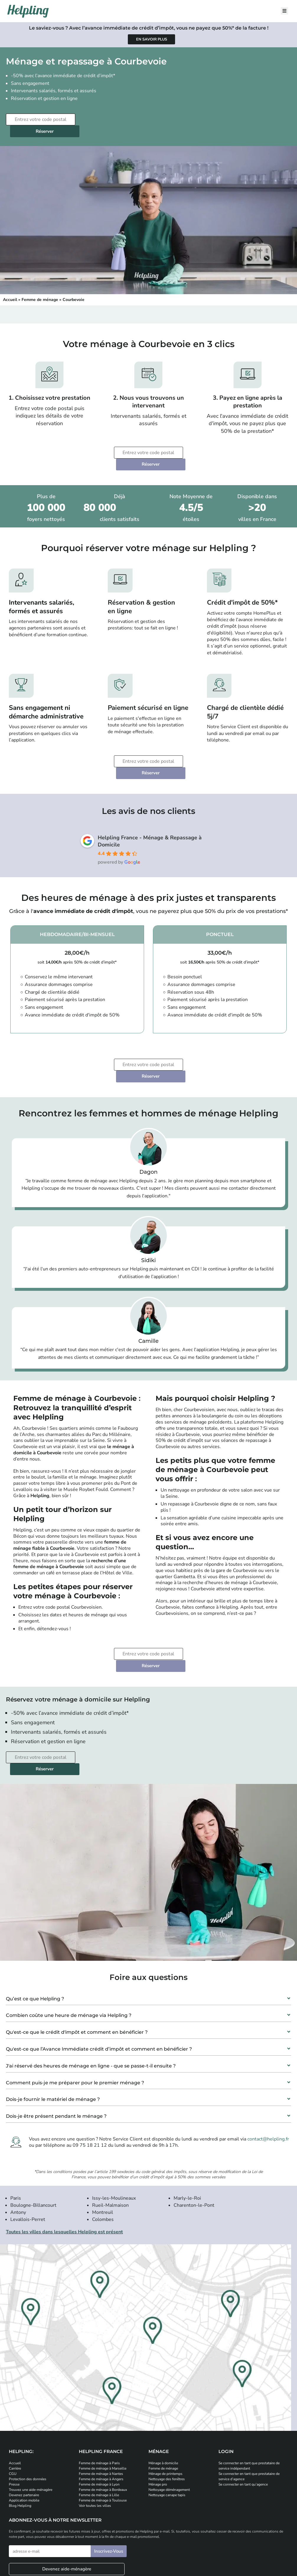  What do you see at coordinates (103, 2149) in the screenshot?
I see `Colombes` at bounding box center [103, 2149].